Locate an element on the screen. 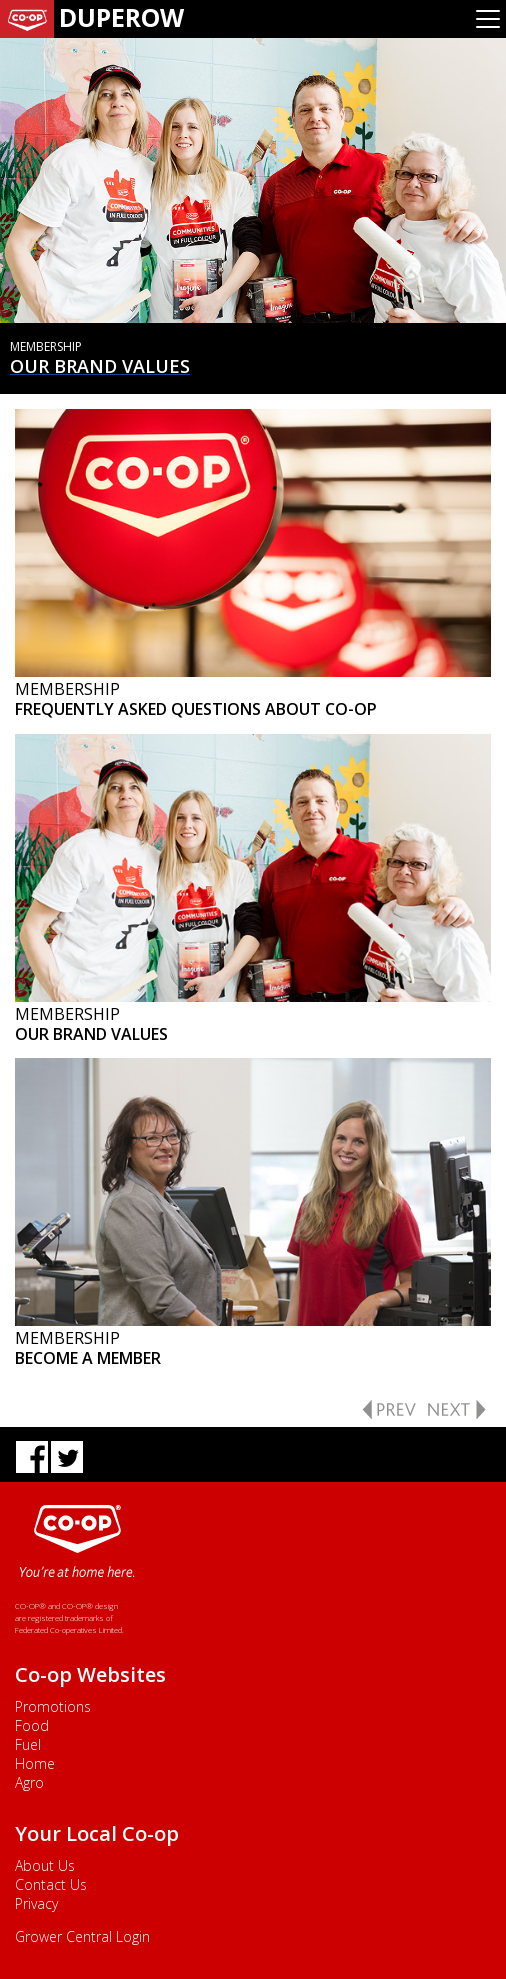  Grower Central Login is located at coordinates (82, 1936).